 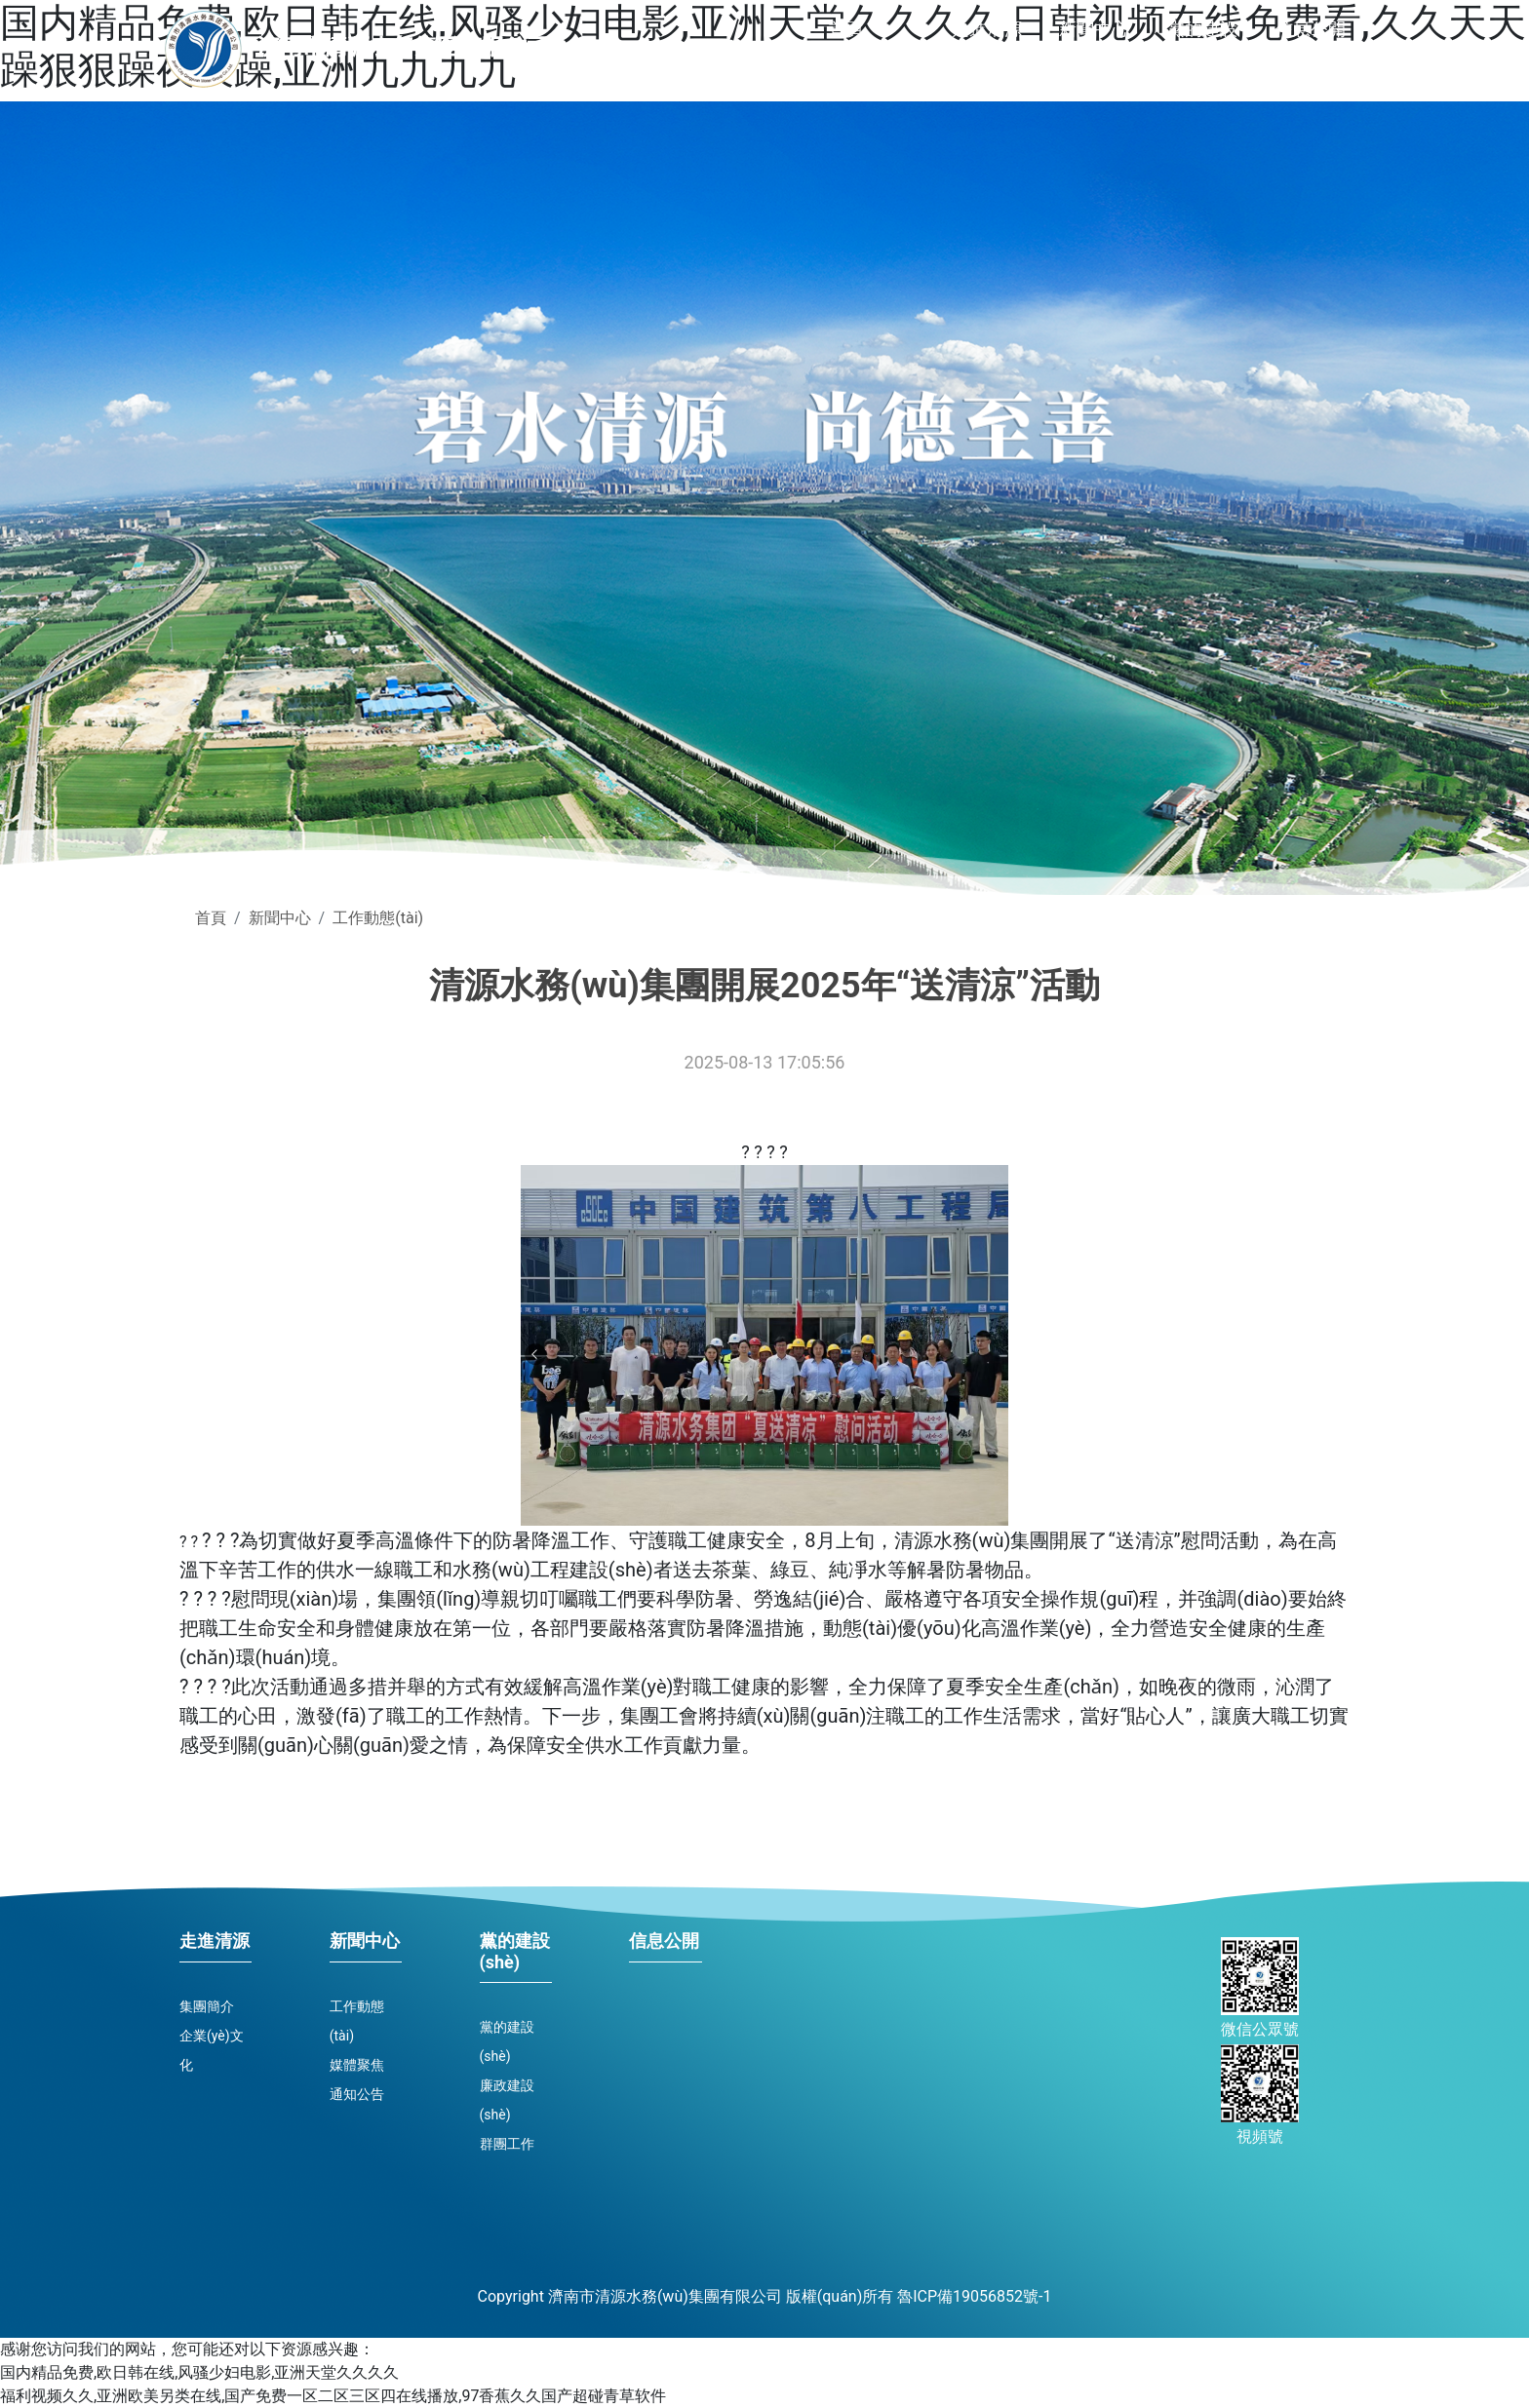 I want to click on 通知公告, so click(x=357, y=2094).